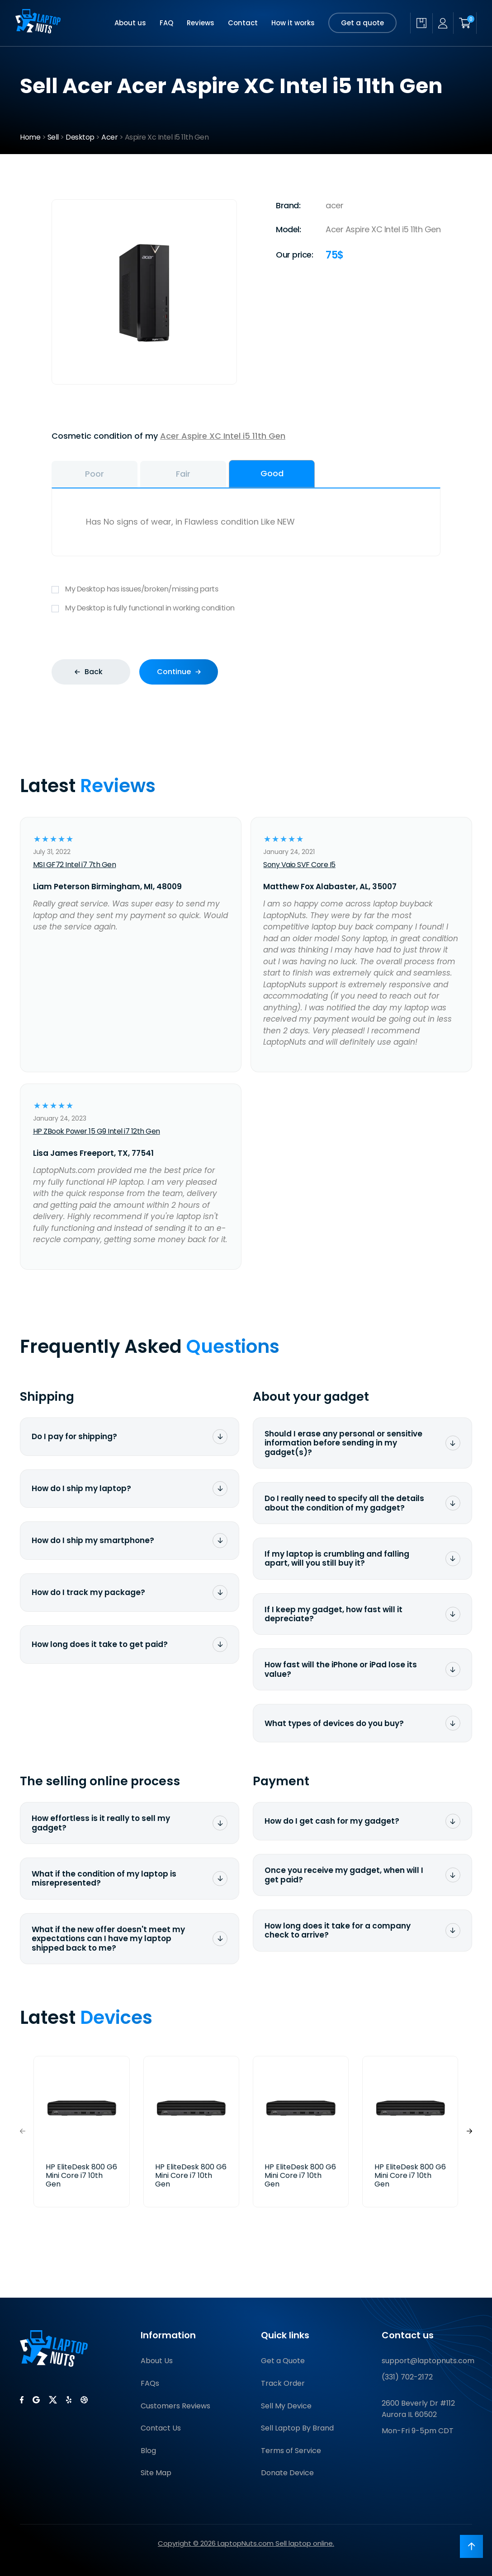 The height and width of the screenshot is (2576, 492). What do you see at coordinates (161, 2428) in the screenshot?
I see `Contact Us` at bounding box center [161, 2428].